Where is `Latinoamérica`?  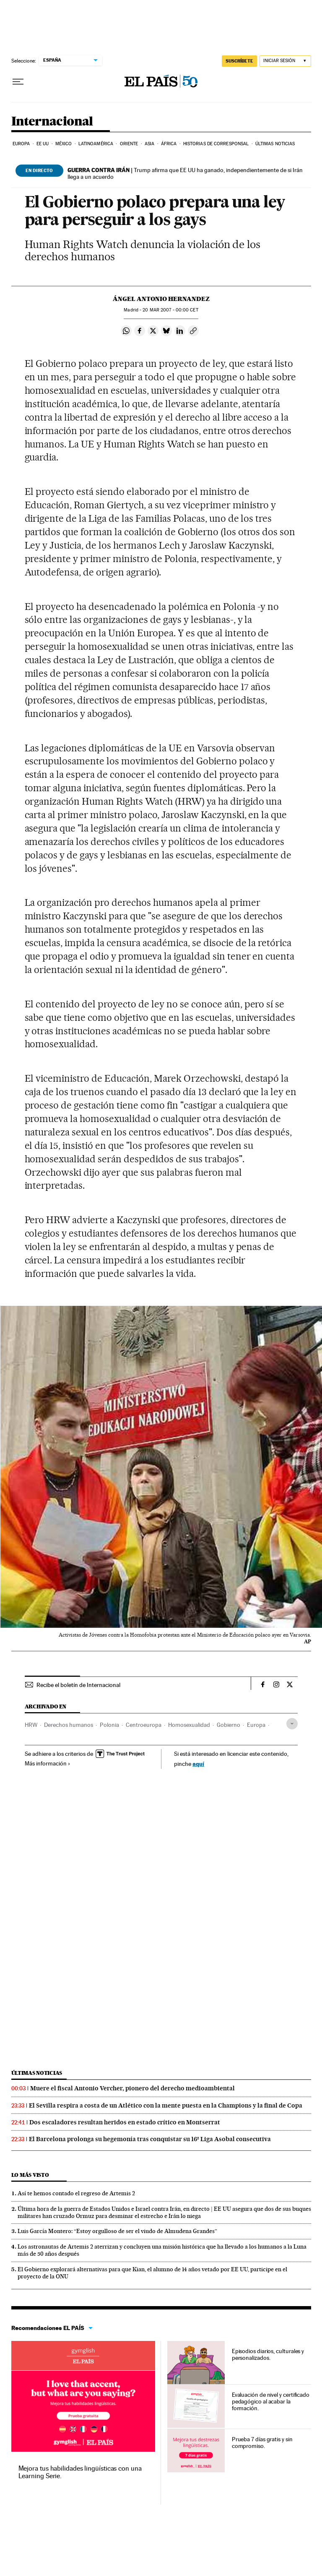
Latinoamérica is located at coordinates (95, 143).